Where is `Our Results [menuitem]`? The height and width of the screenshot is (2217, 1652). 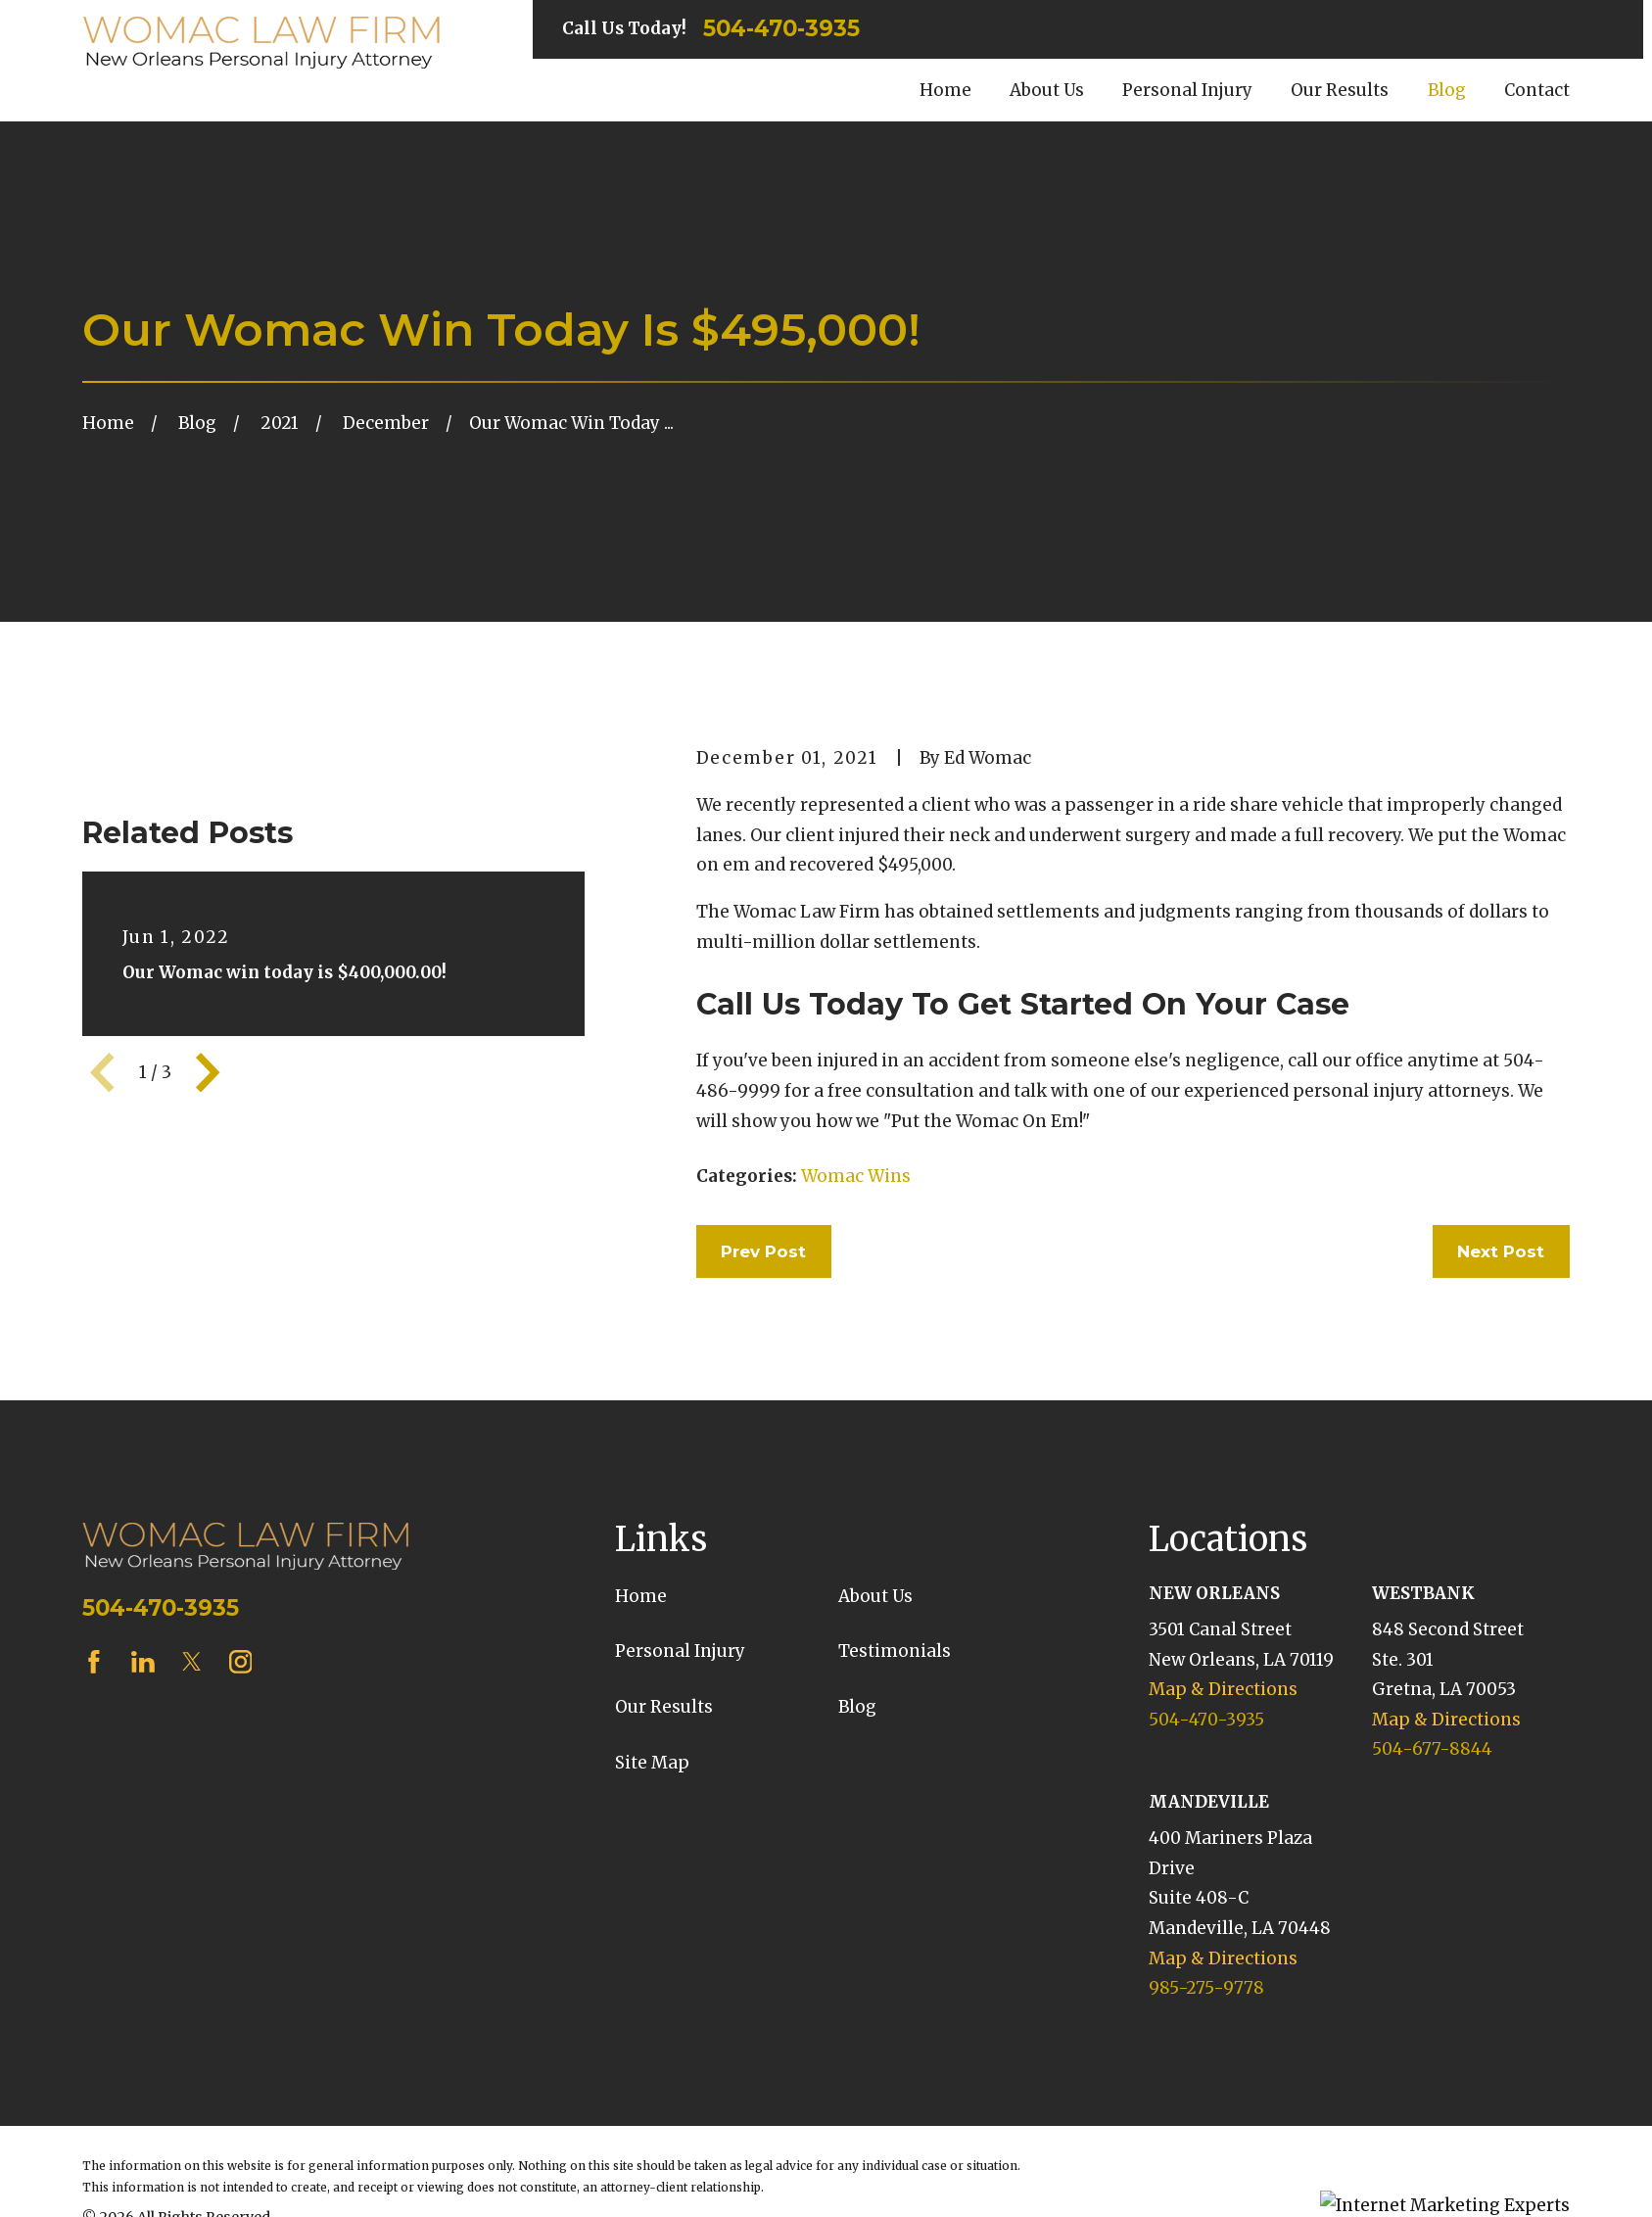 Our Results [menuitem] is located at coordinates (1340, 90).